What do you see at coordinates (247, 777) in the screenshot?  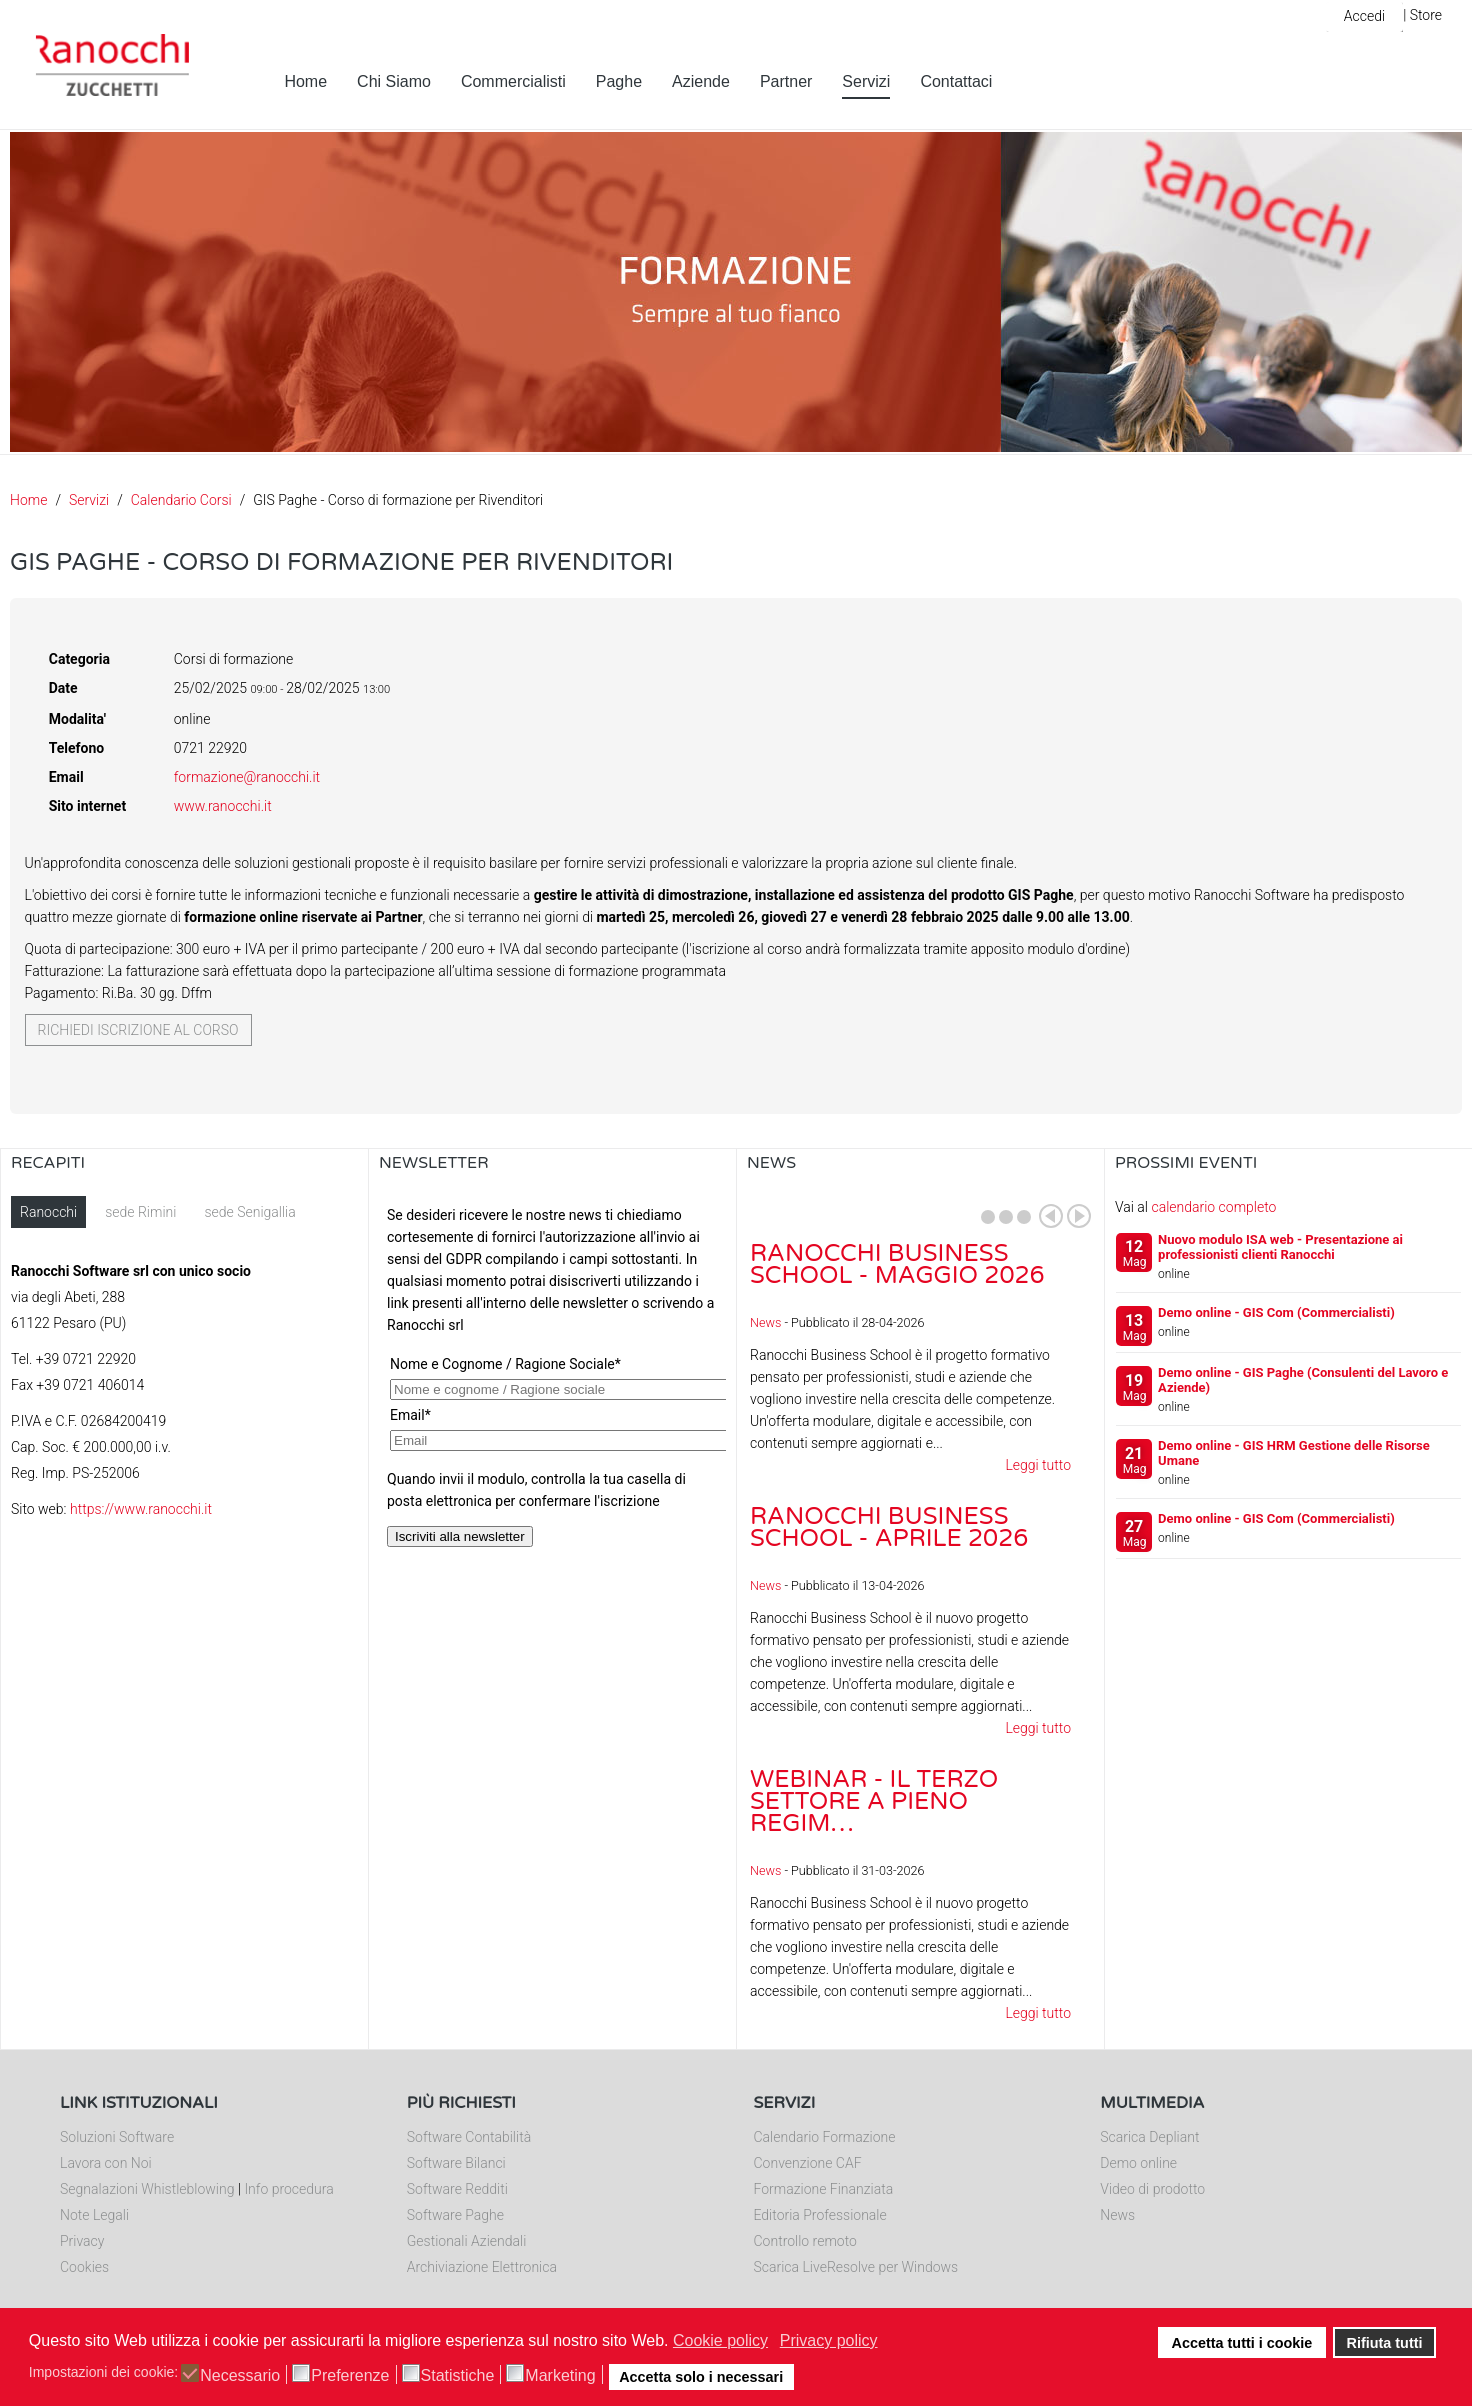 I see `formazione@ranocchi.it` at bounding box center [247, 777].